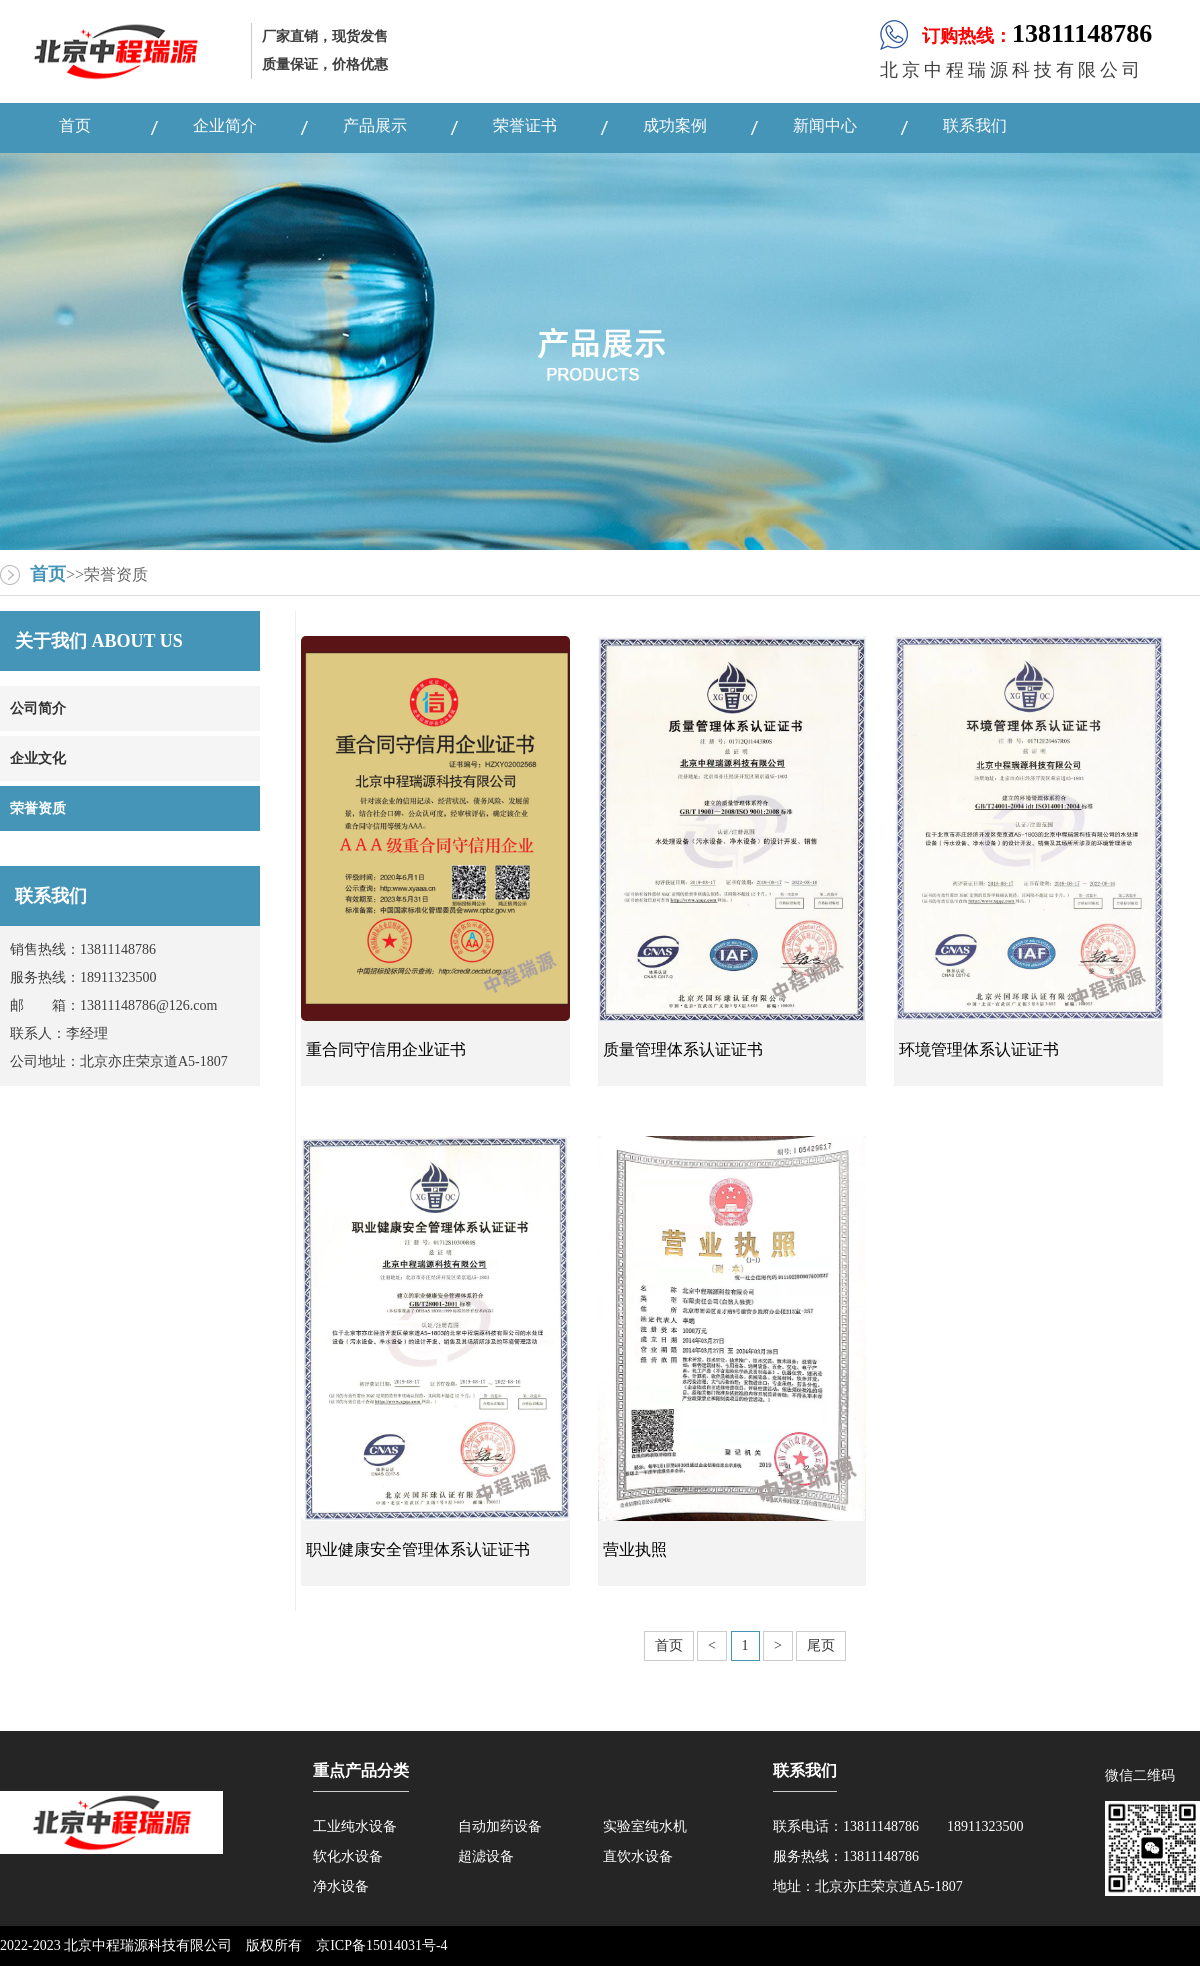 The width and height of the screenshot is (1200, 1966). Describe the element at coordinates (38, 758) in the screenshot. I see `企业文化` at that location.